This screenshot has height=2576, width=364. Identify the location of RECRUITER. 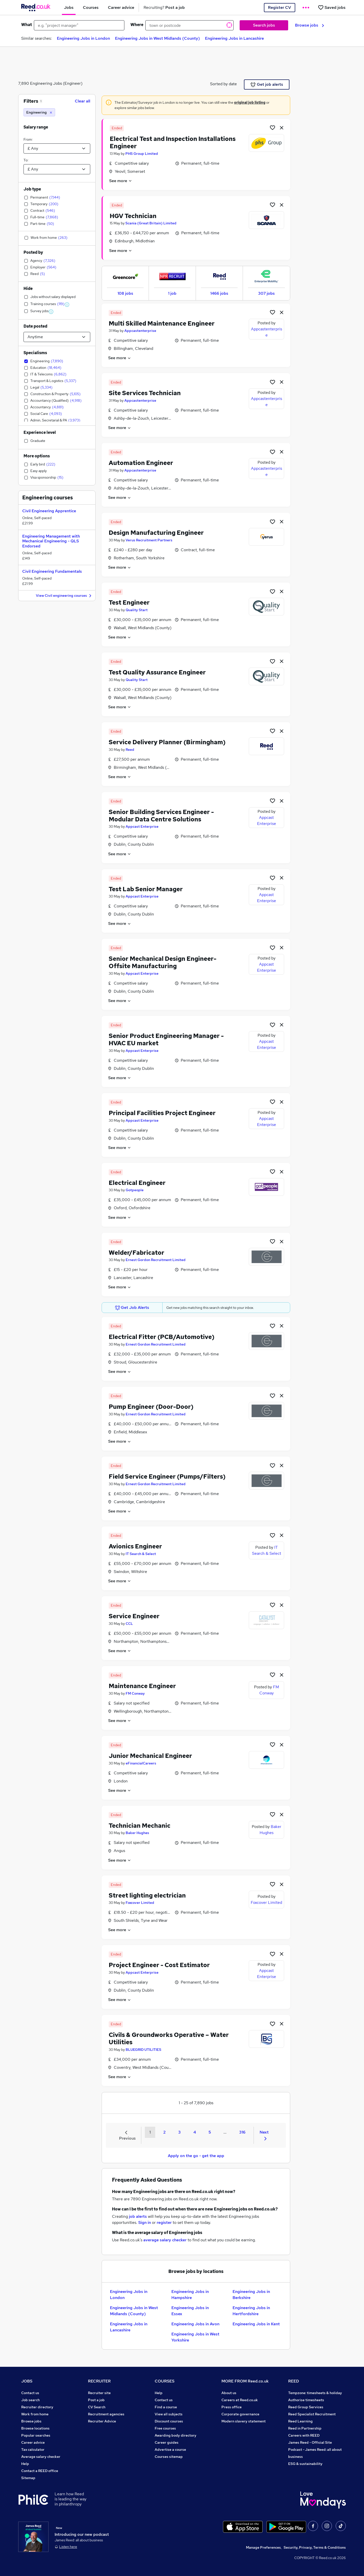
(99, 2381).